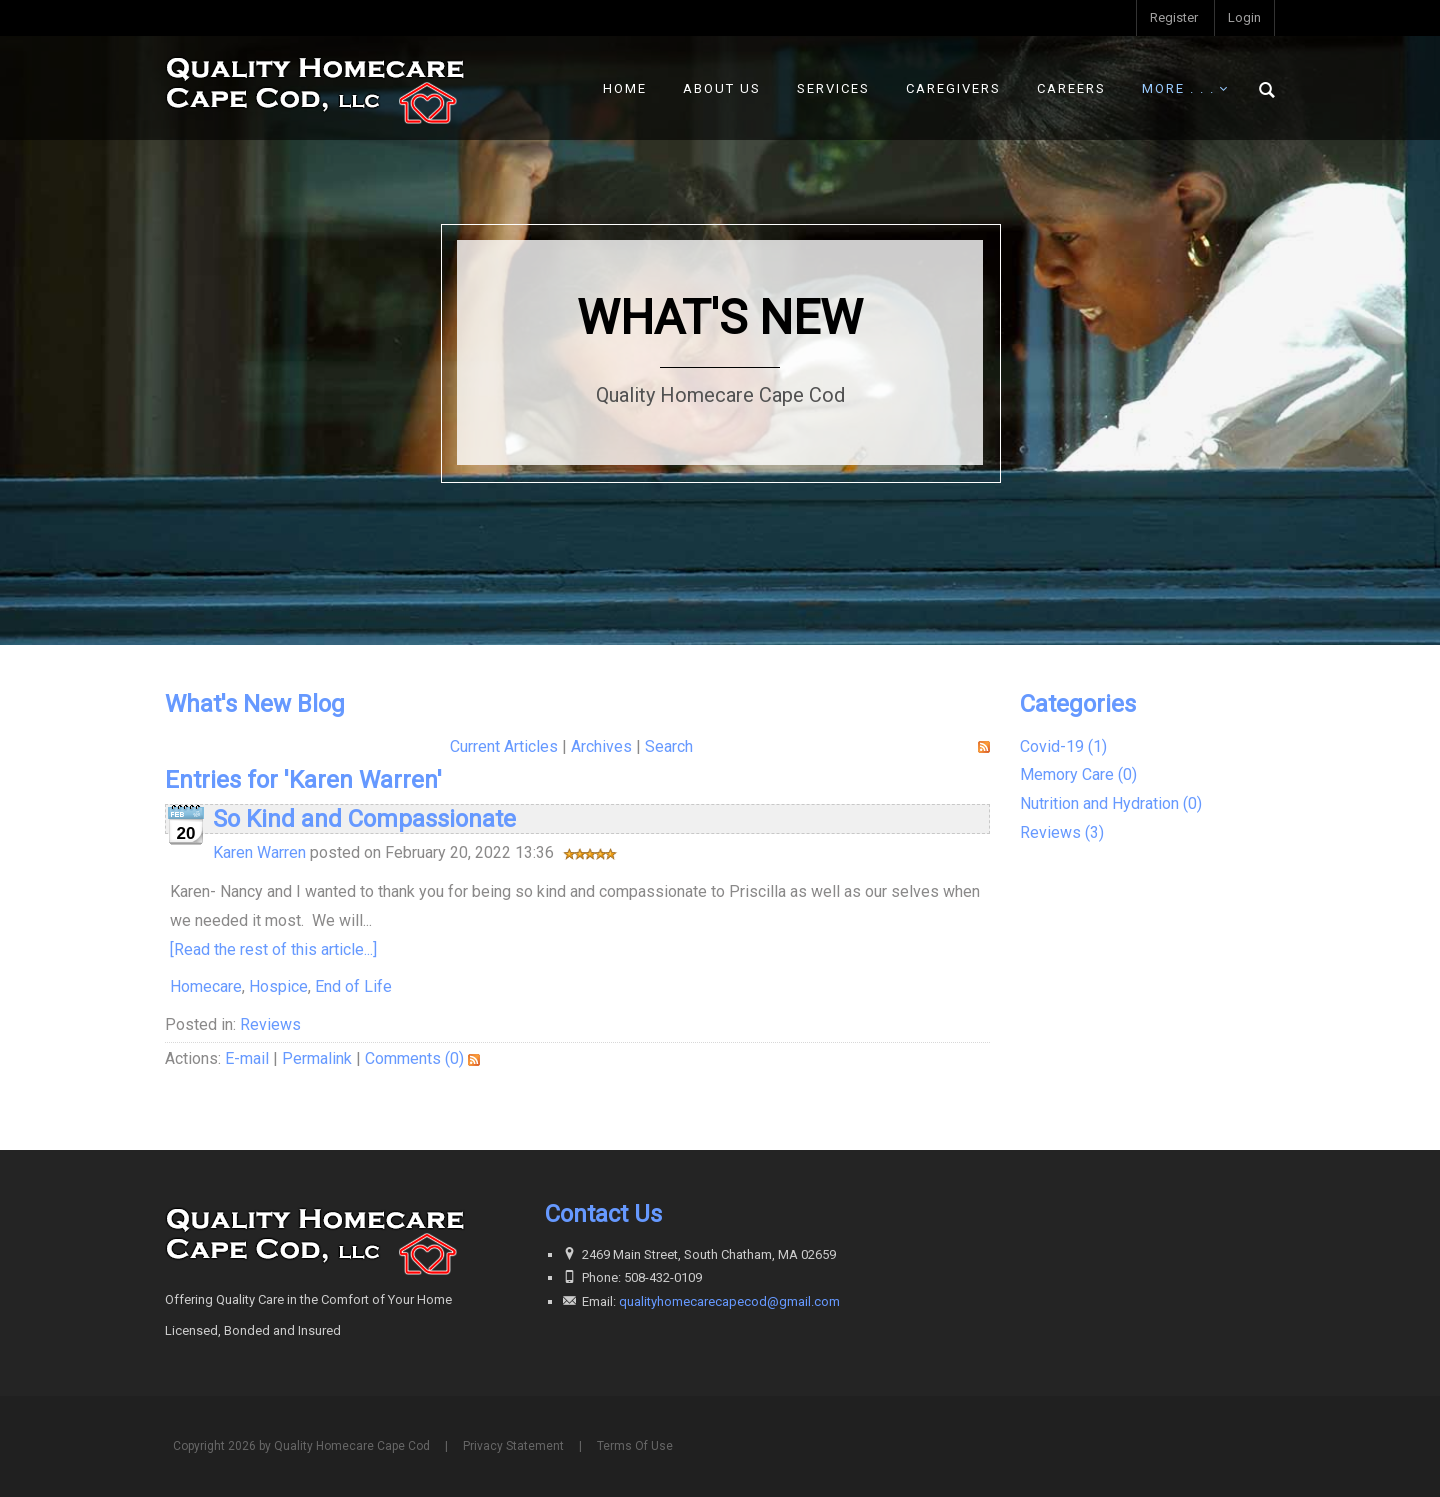 The height and width of the screenshot is (1497, 1440). I want to click on qualityhomecarecapecod@gmail.com, so click(729, 1301).